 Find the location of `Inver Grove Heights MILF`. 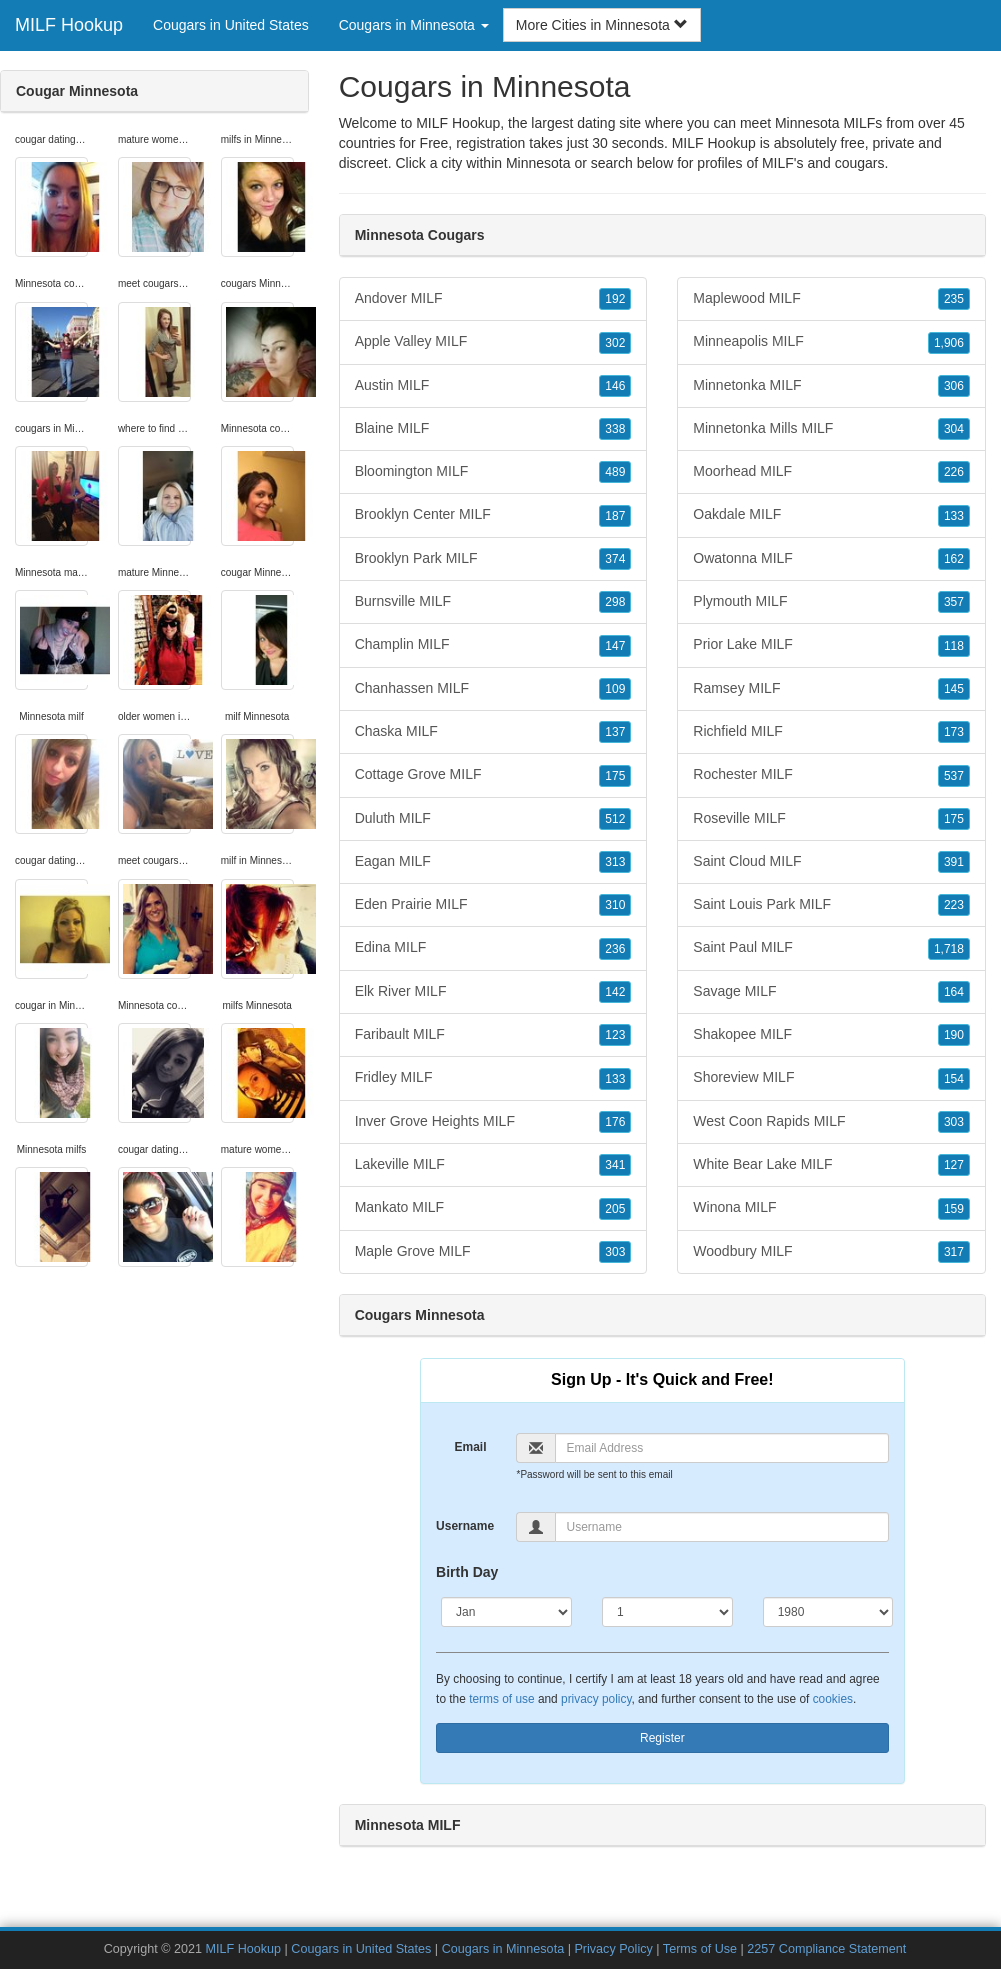

Inver Grove Heights MILF is located at coordinates (493, 1122).